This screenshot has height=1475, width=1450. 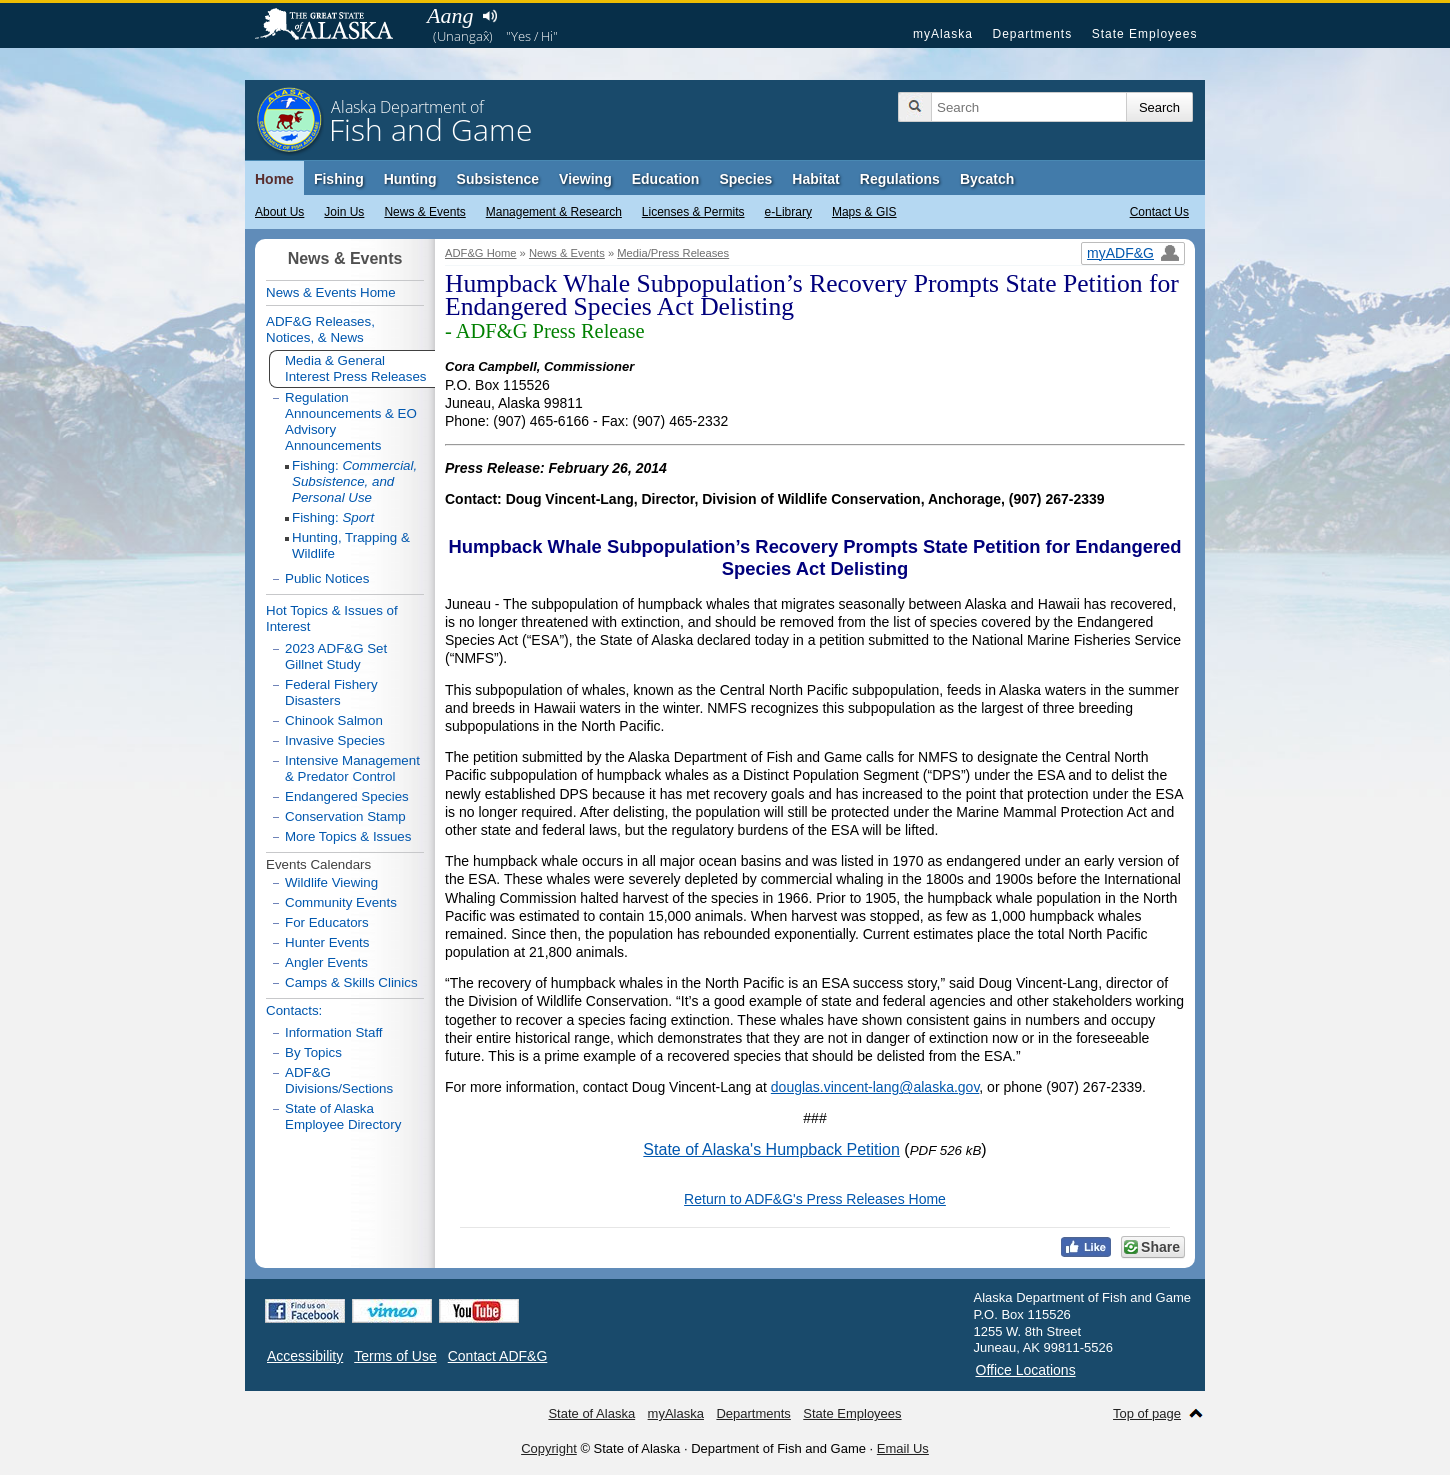 What do you see at coordinates (900, 179) in the screenshot?
I see `Regulations` at bounding box center [900, 179].